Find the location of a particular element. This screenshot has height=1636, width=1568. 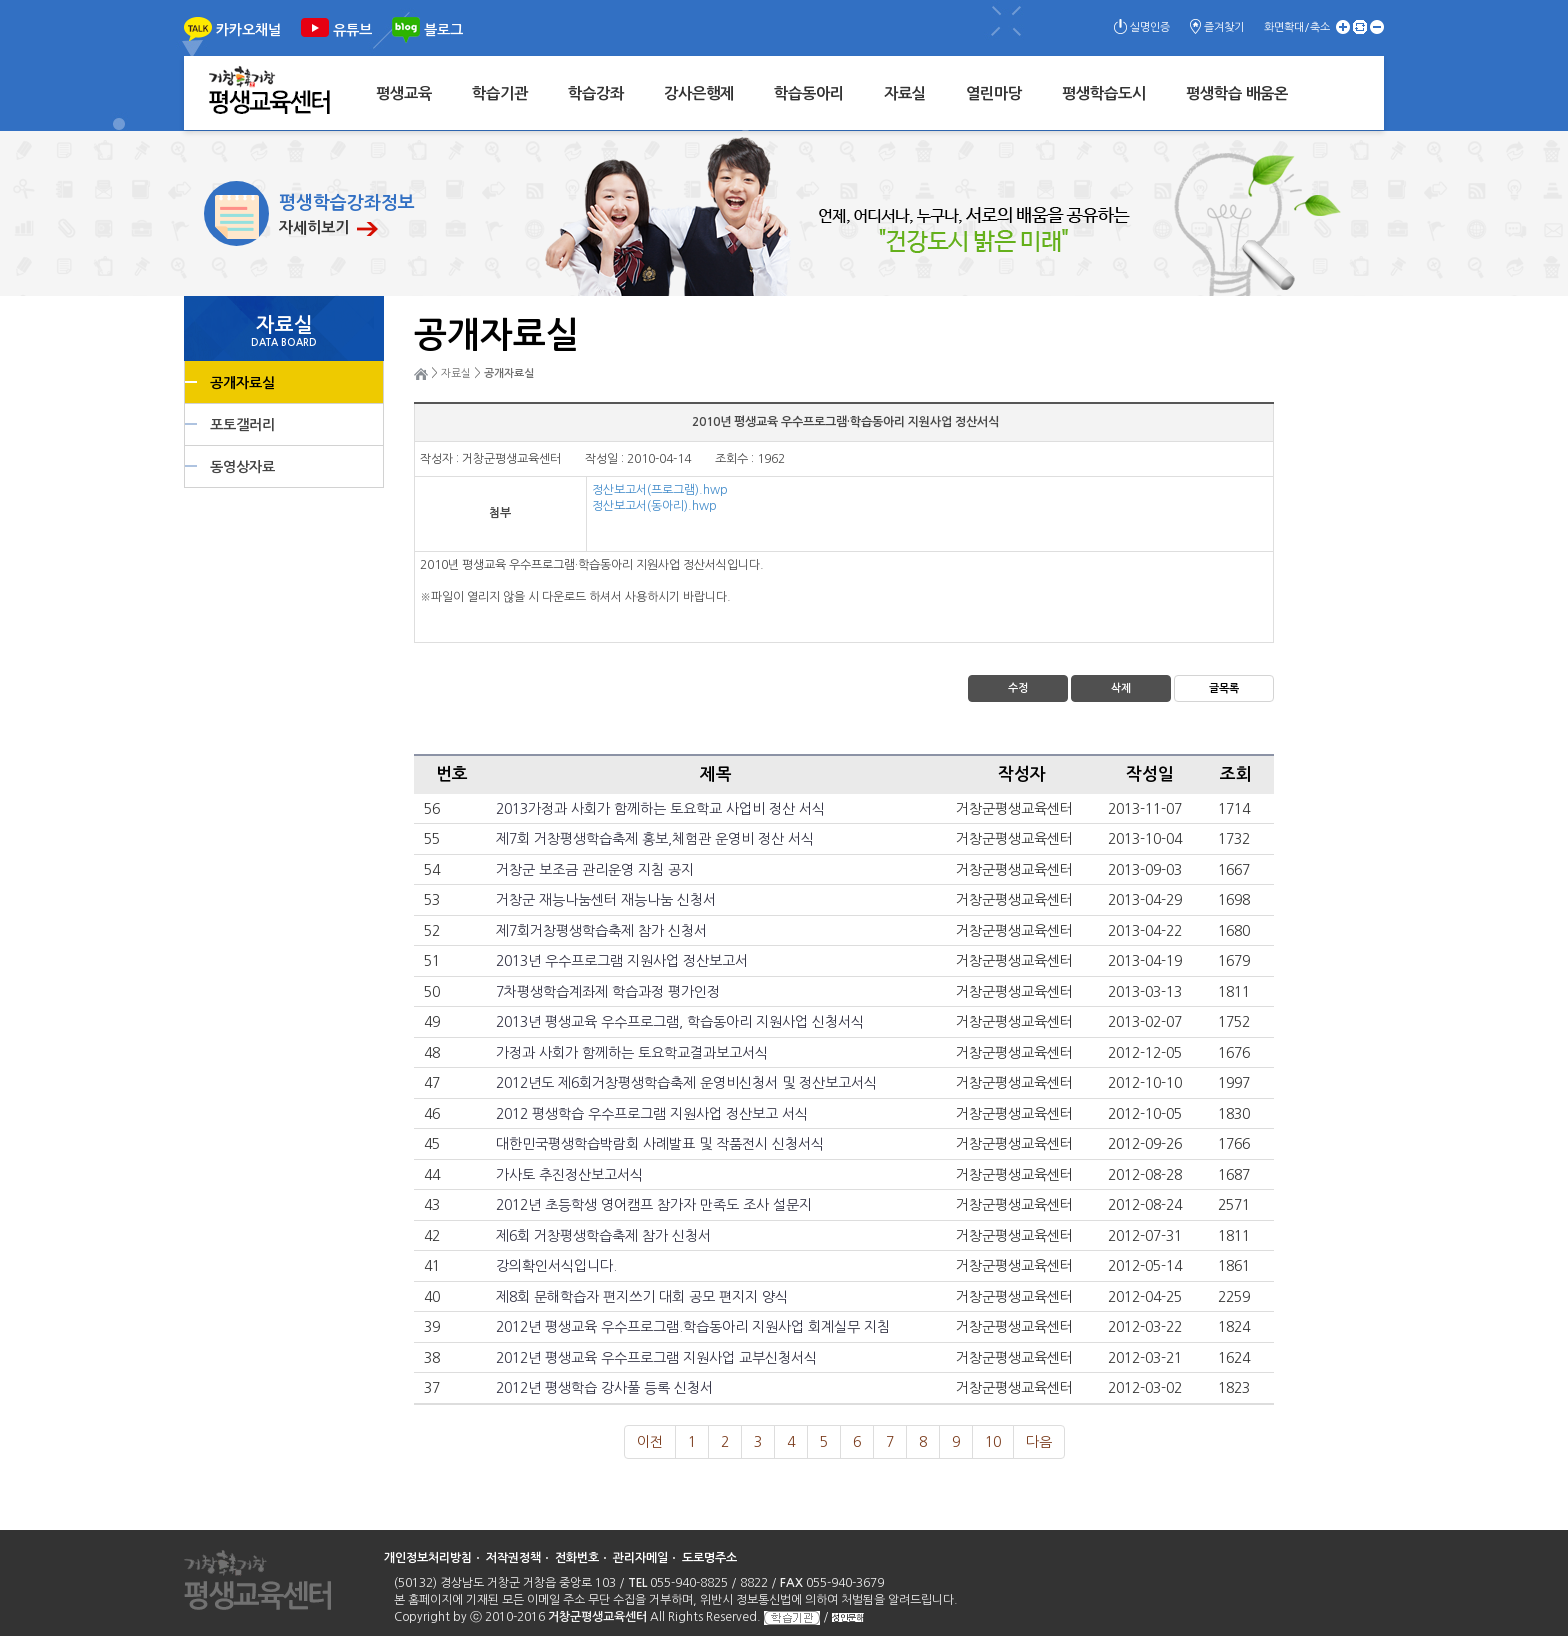

정산보고서(동아리).hwp is located at coordinates (654, 506).